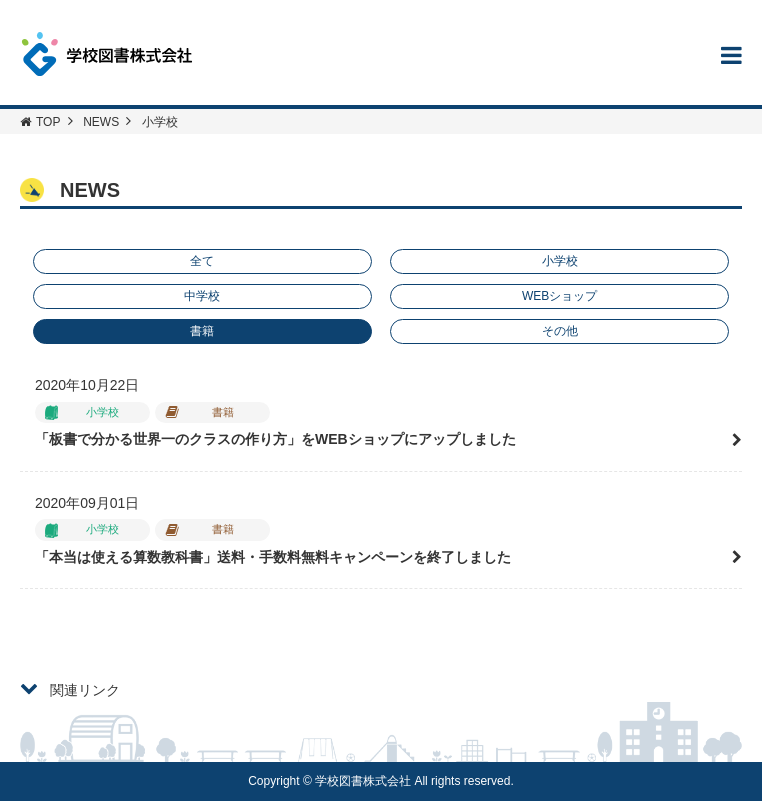 Image resolution: width=762 pixels, height=801 pixels. What do you see at coordinates (202, 261) in the screenshot?
I see `全て` at bounding box center [202, 261].